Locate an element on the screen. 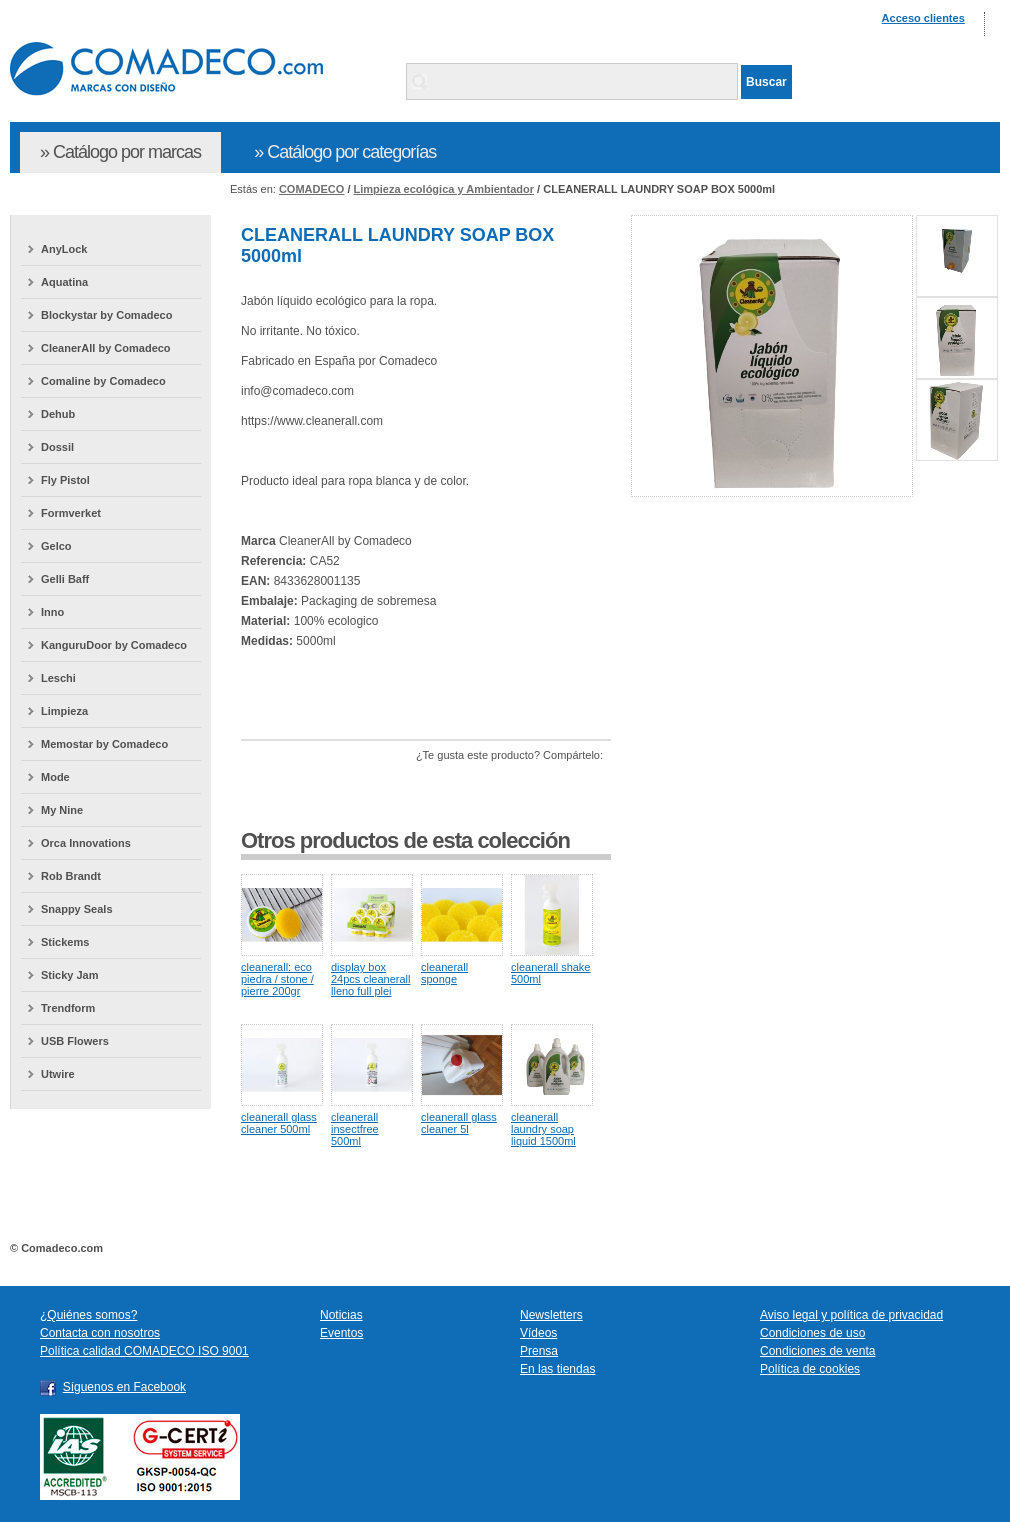 The height and width of the screenshot is (1522, 1010). Fly Pistol is located at coordinates (65, 480).